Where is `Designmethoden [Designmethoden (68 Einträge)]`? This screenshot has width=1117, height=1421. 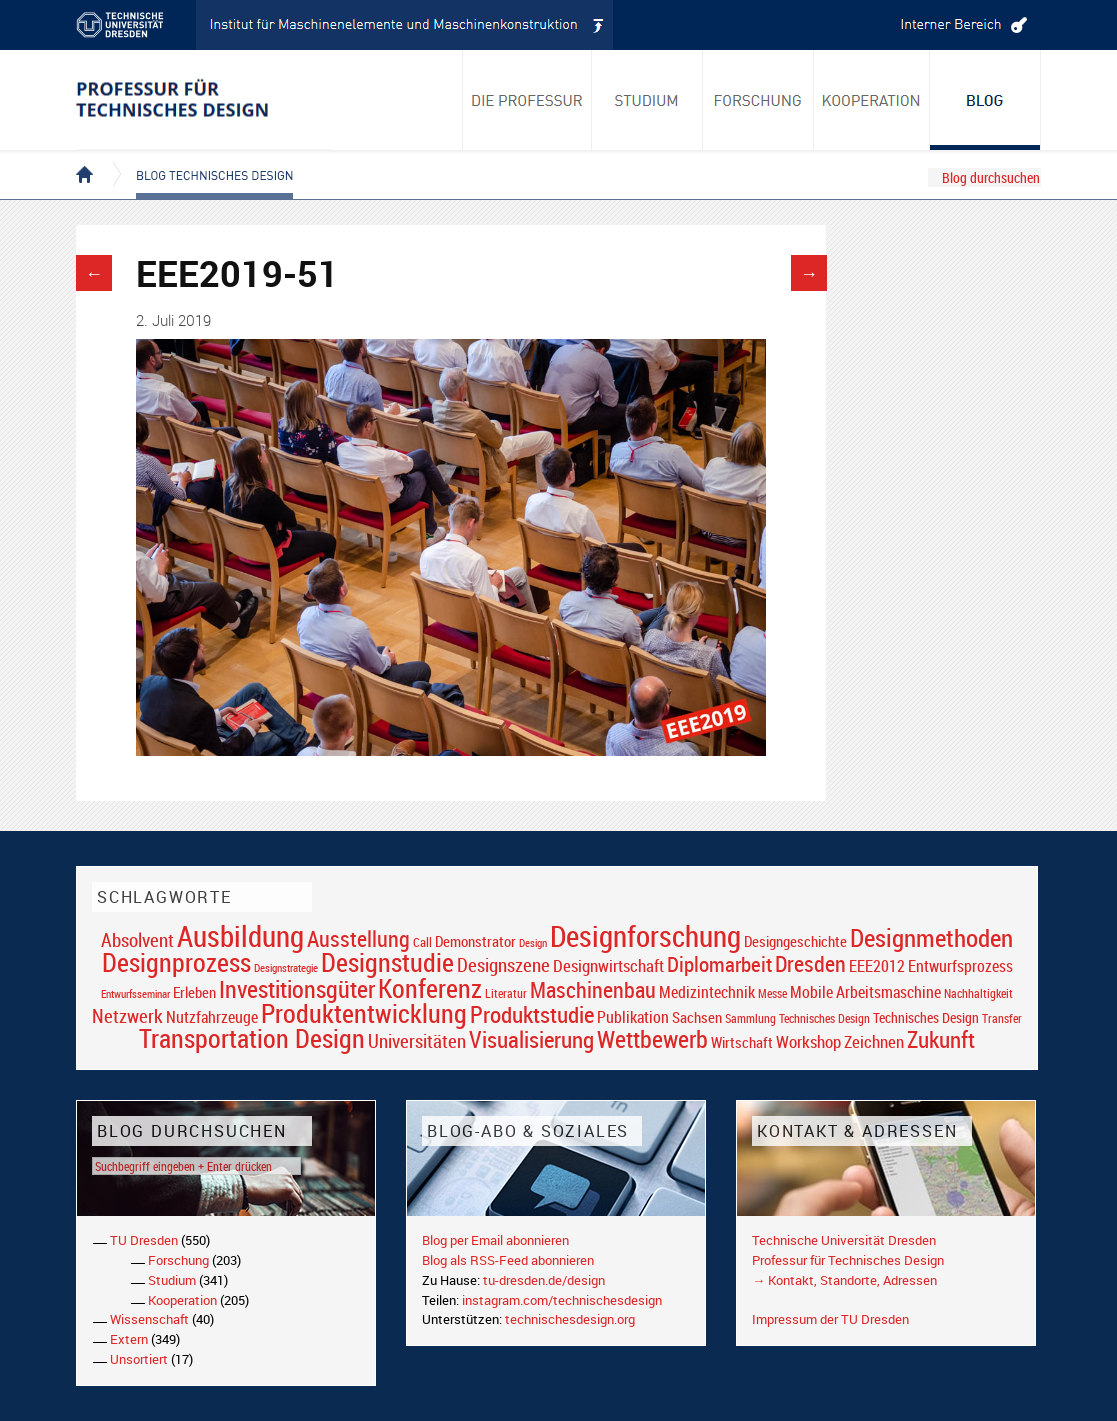
Designmethoden [Designmethoden (68 Einträge)] is located at coordinates (931, 937).